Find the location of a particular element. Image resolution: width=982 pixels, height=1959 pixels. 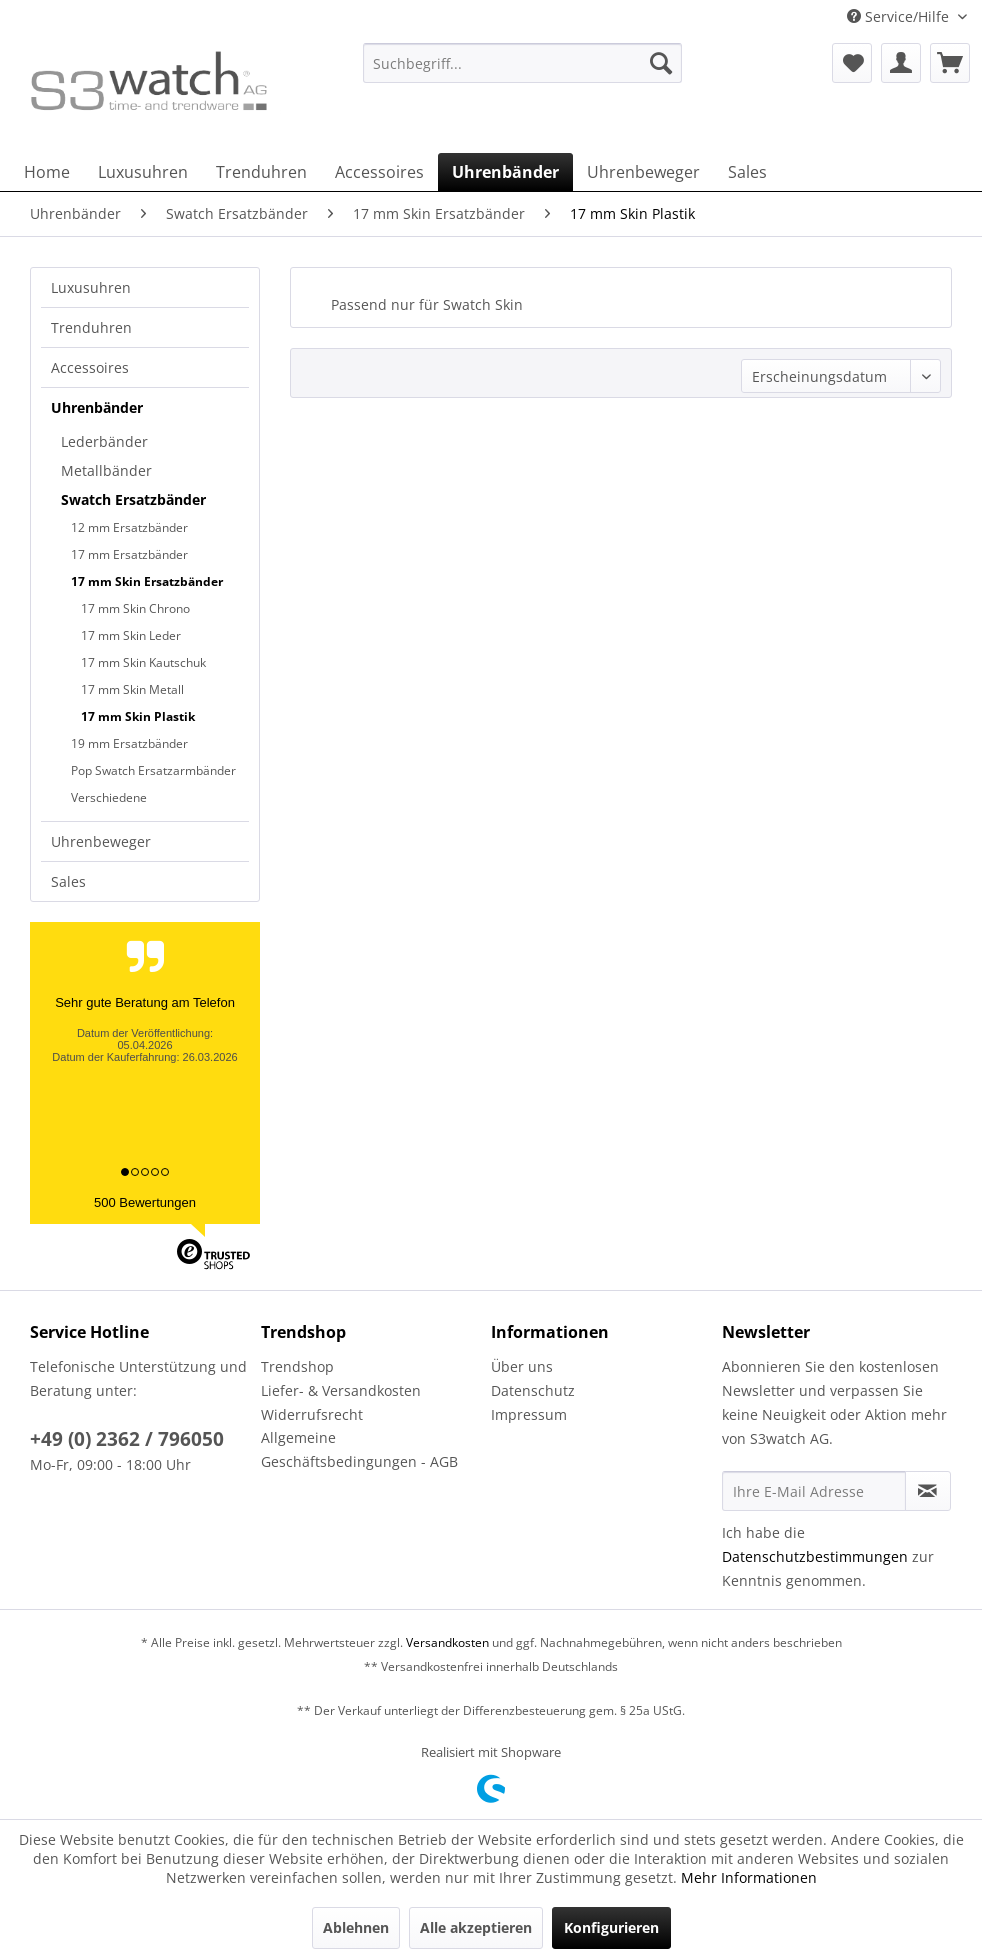

17 mm Skin Leder is located at coordinates (131, 635).